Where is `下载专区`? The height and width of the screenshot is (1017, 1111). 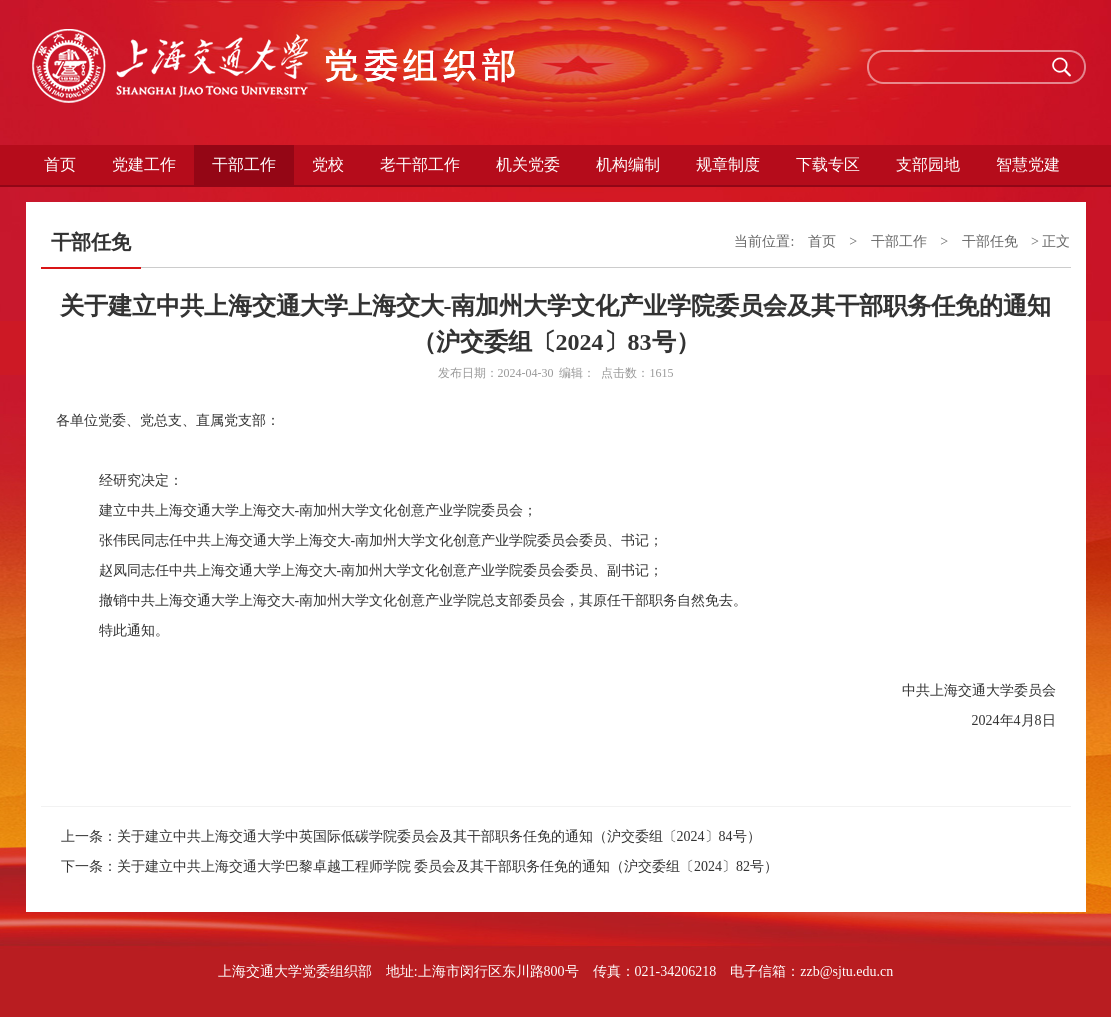
下载专区 is located at coordinates (828, 164).